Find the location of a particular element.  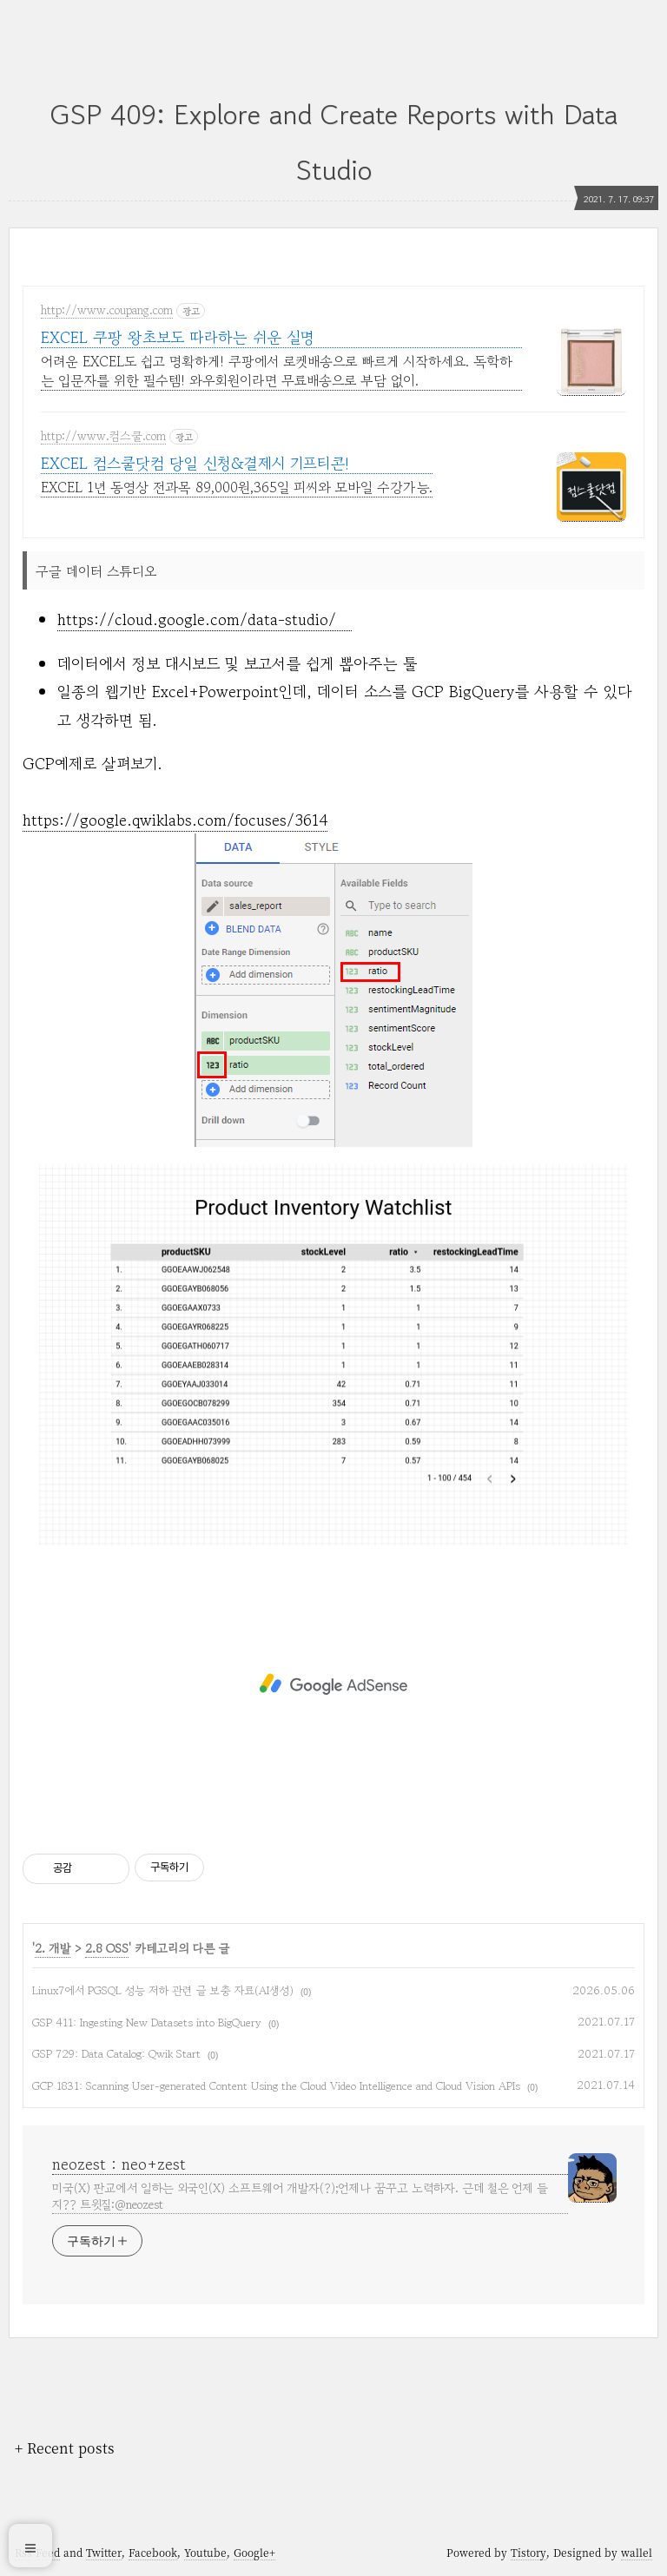

Twitter is located at coordinates (104, 2552).